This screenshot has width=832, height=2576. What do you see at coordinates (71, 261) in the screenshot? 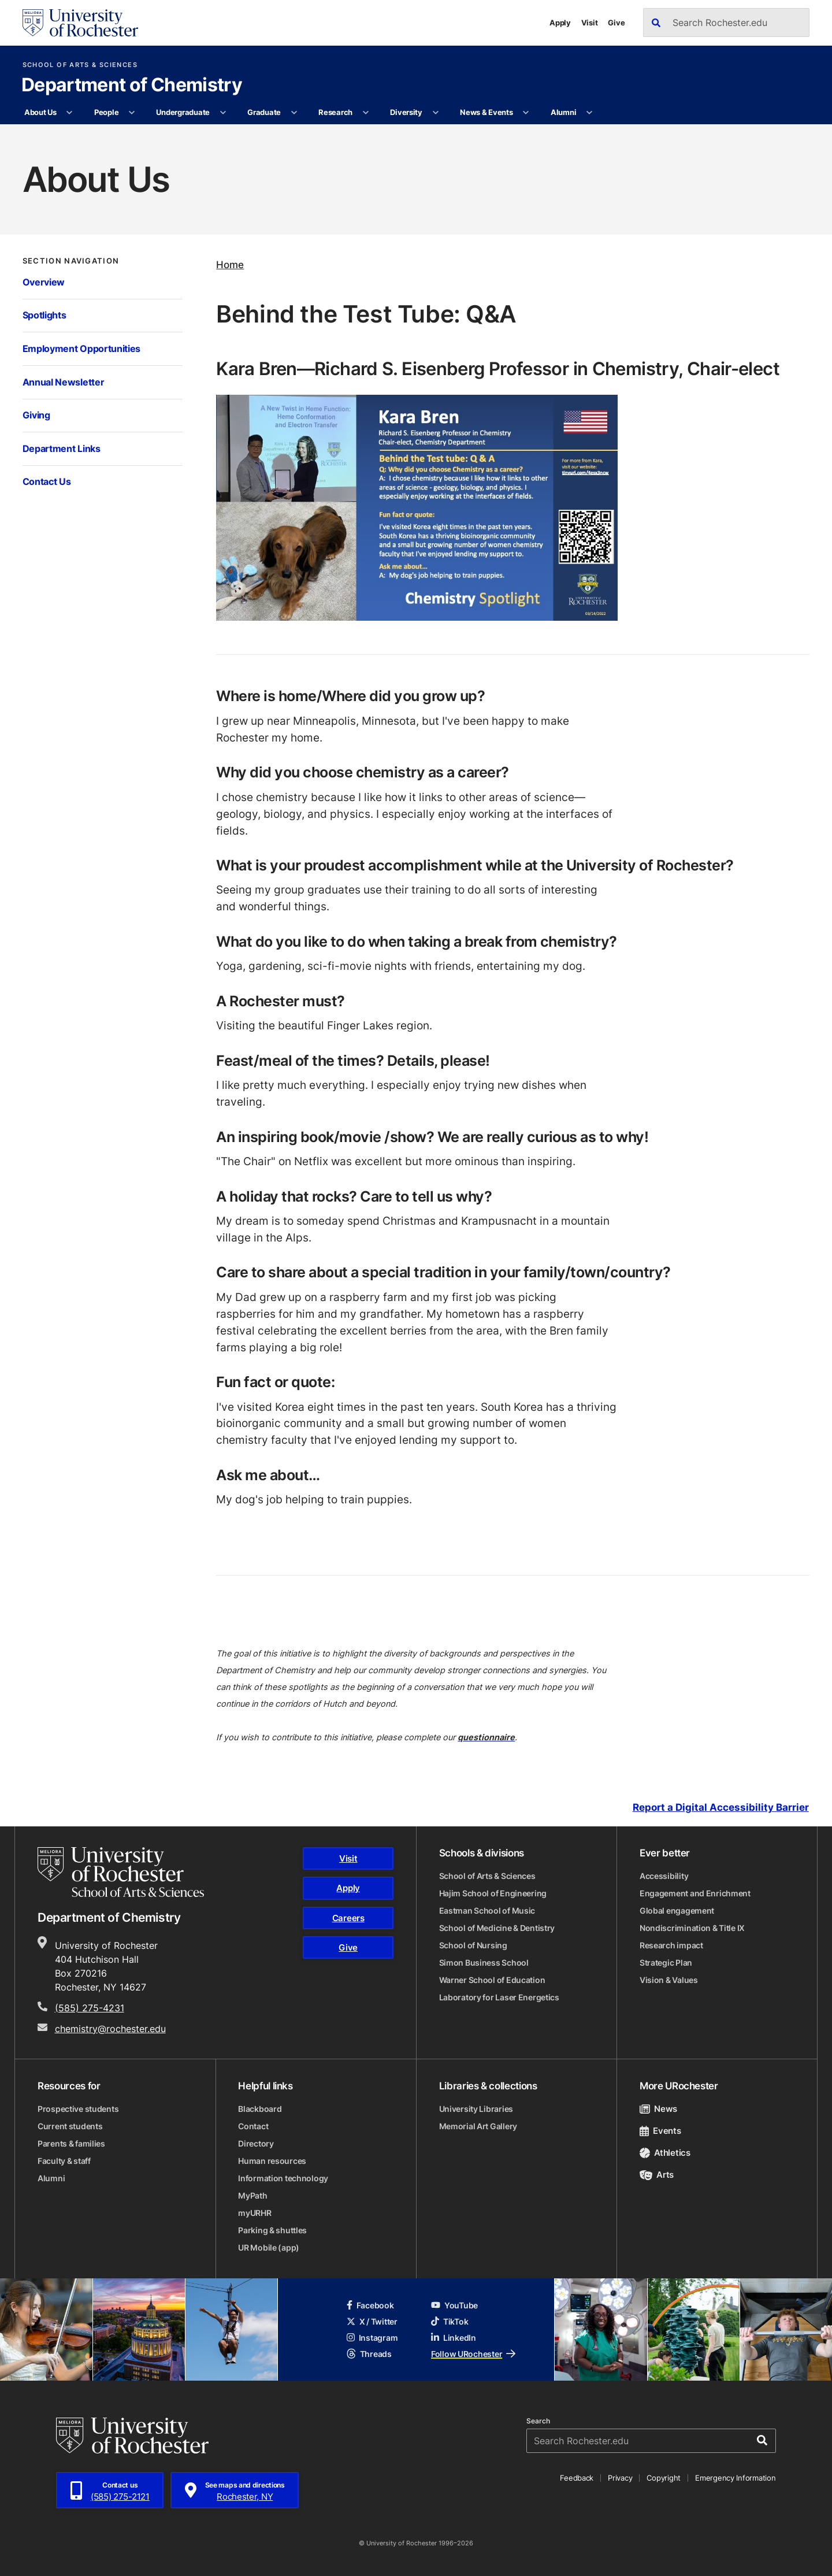
I see `Section Navigation` at bounding box center [71, 261].